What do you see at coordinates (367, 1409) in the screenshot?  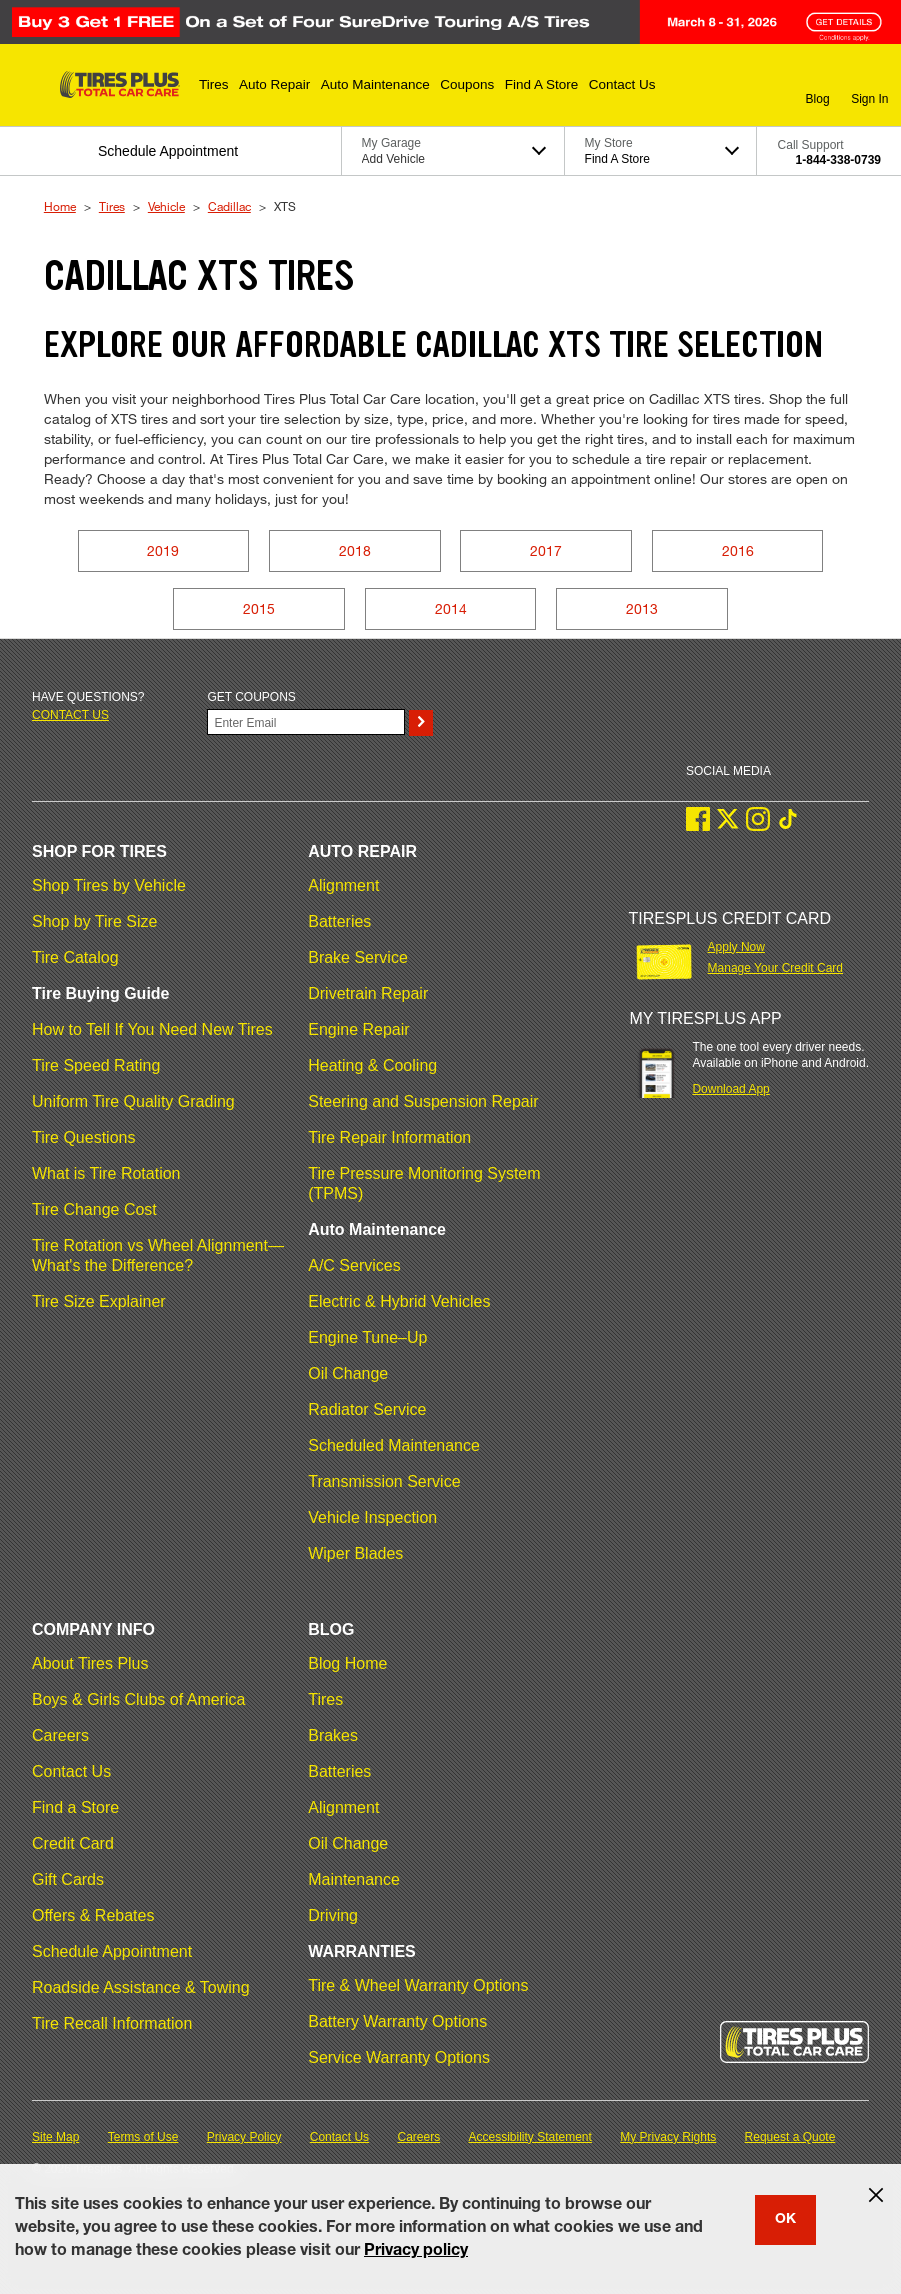 I see `Radiator Service` at bounding box center [367, 1409].